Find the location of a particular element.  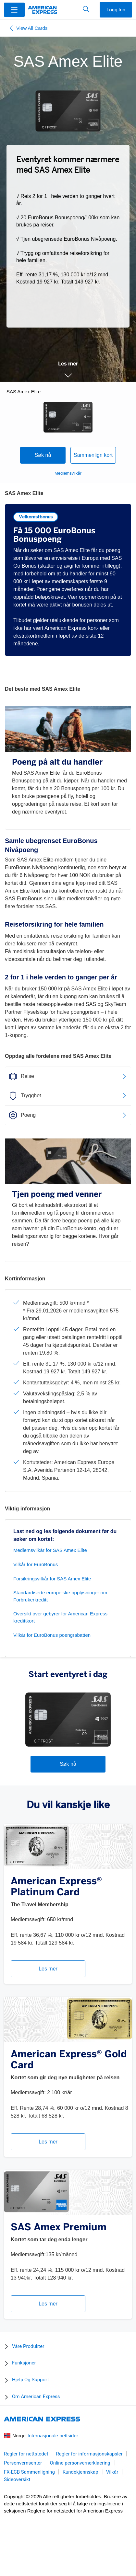

Sideoversikt [link] is located at coordinates (17, 2479).